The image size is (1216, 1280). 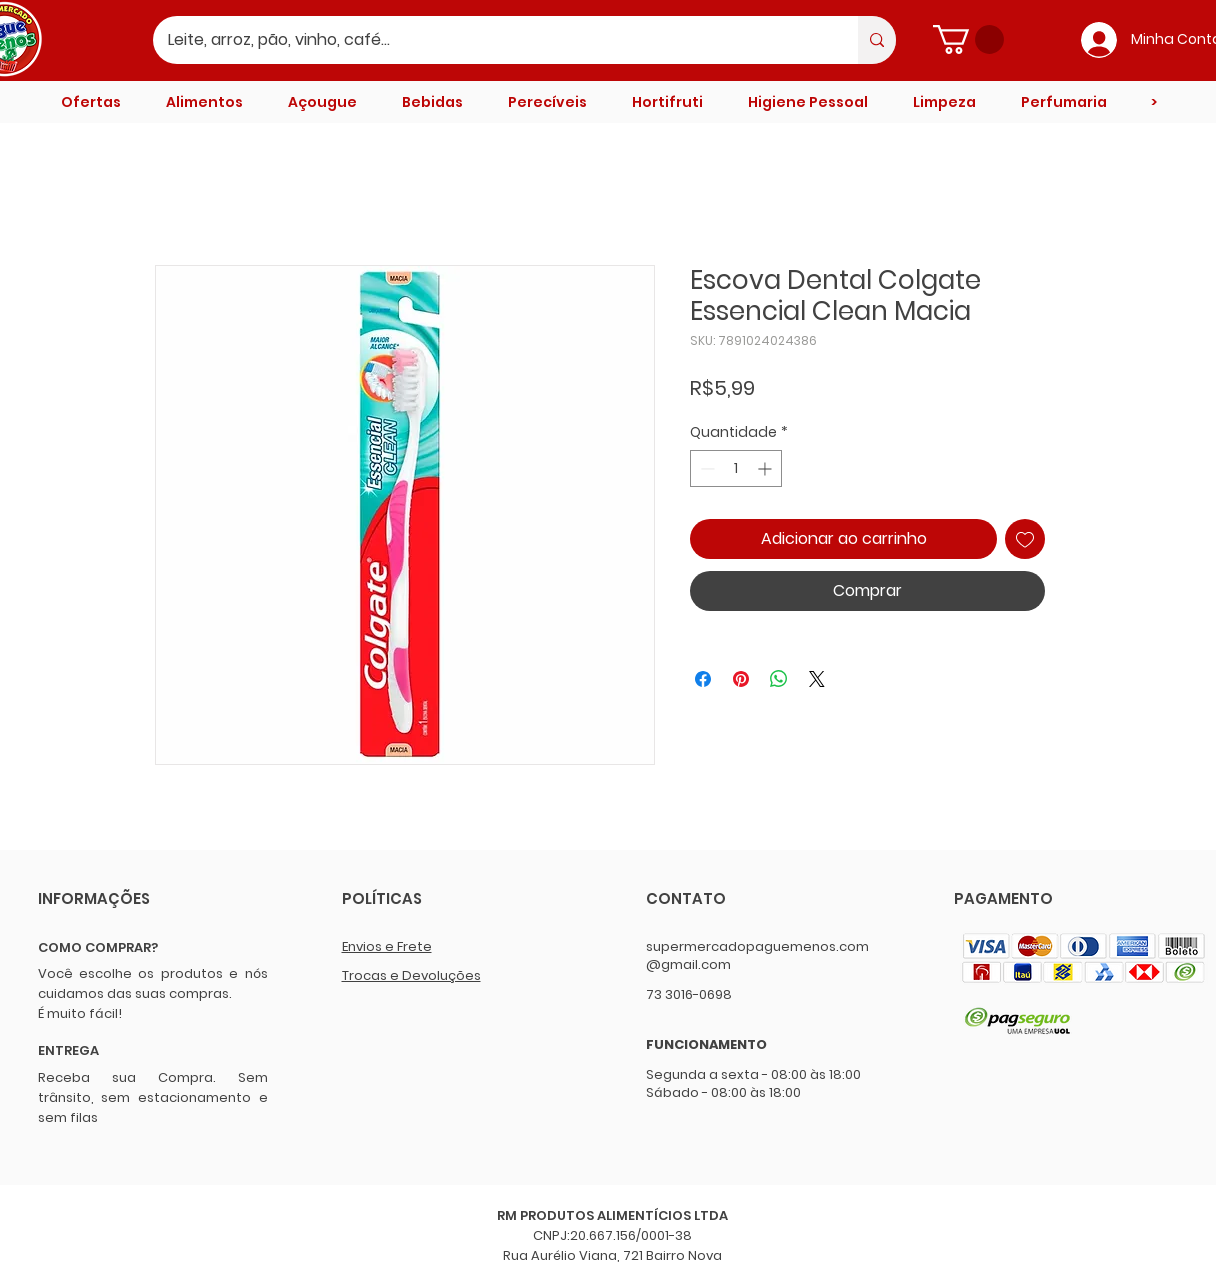 I want to click on COMO COMPRAR?, so click(x=98, y=947).